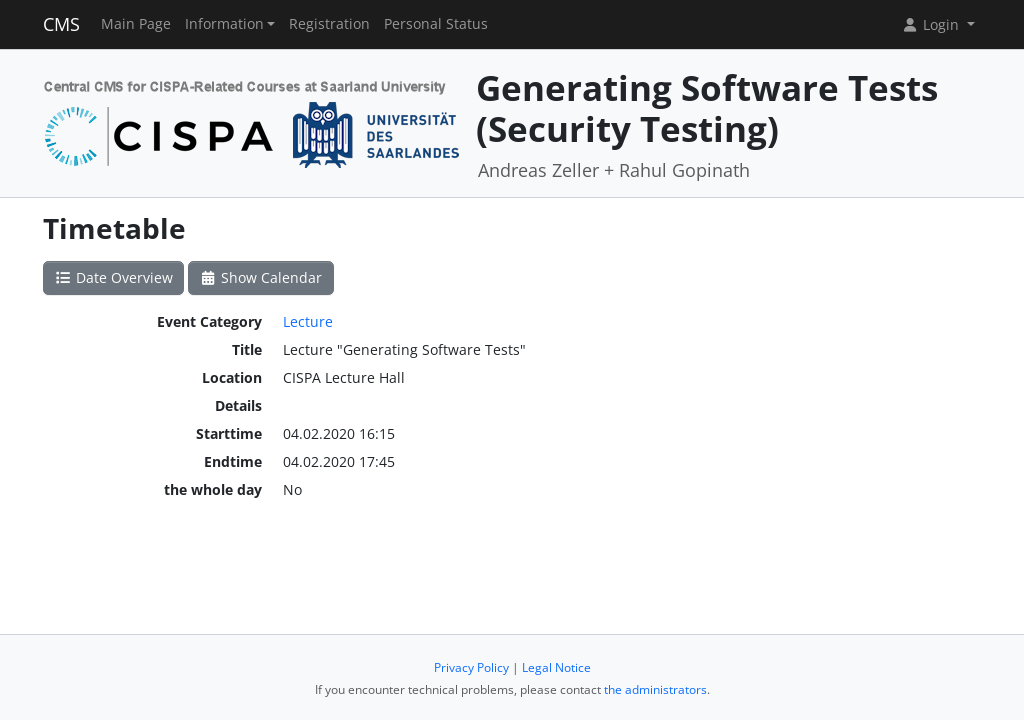 This screenshot has height=720, width=1024. I want to click on Information, so click(224, 24).